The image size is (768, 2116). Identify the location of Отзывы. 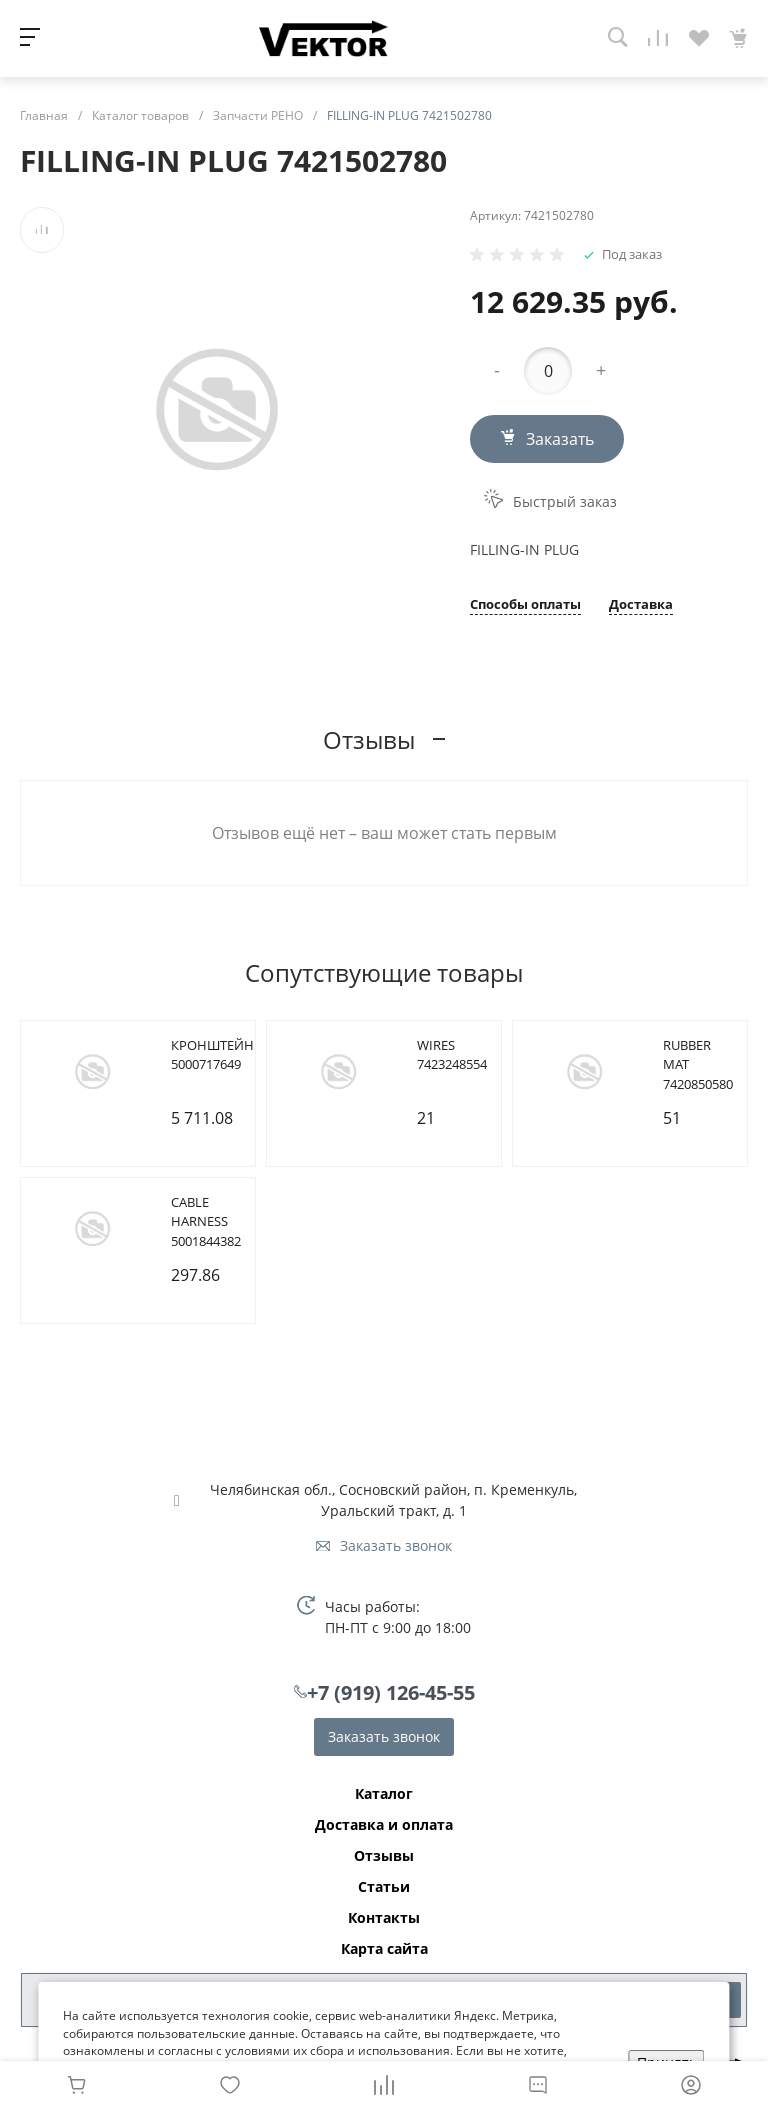
(384, 1856).